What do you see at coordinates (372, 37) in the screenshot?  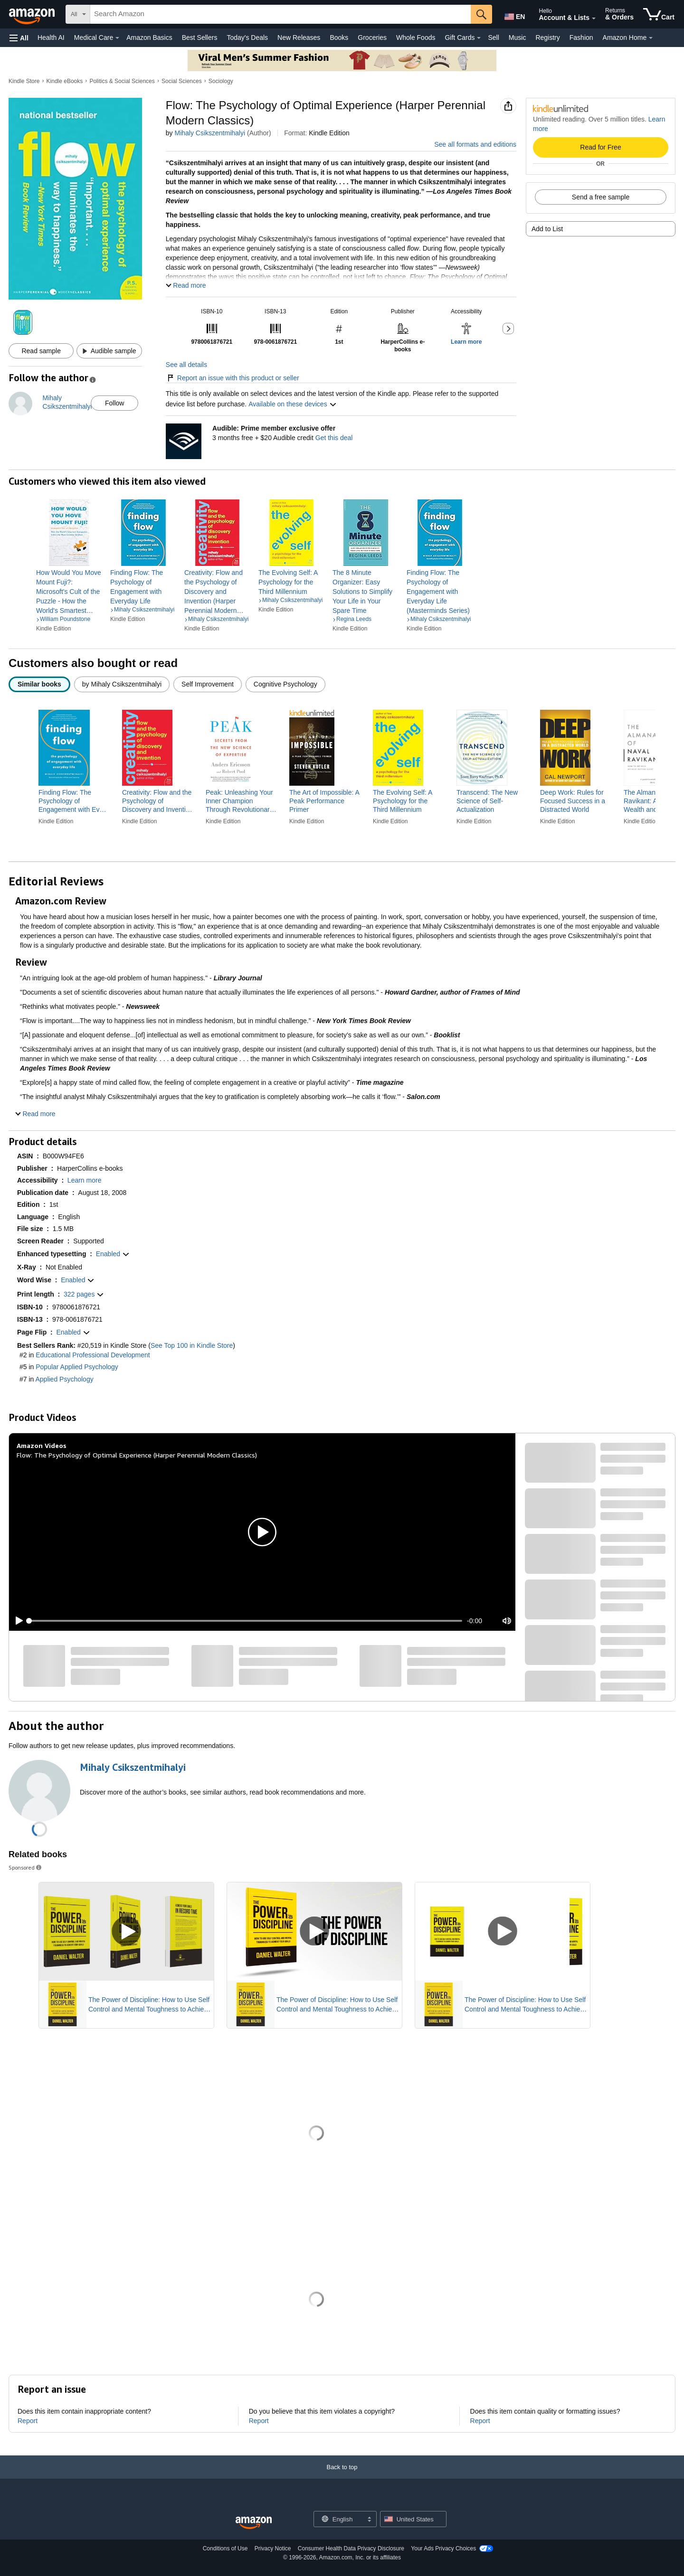 I see `Groceries` at bounding box center [372, 37].